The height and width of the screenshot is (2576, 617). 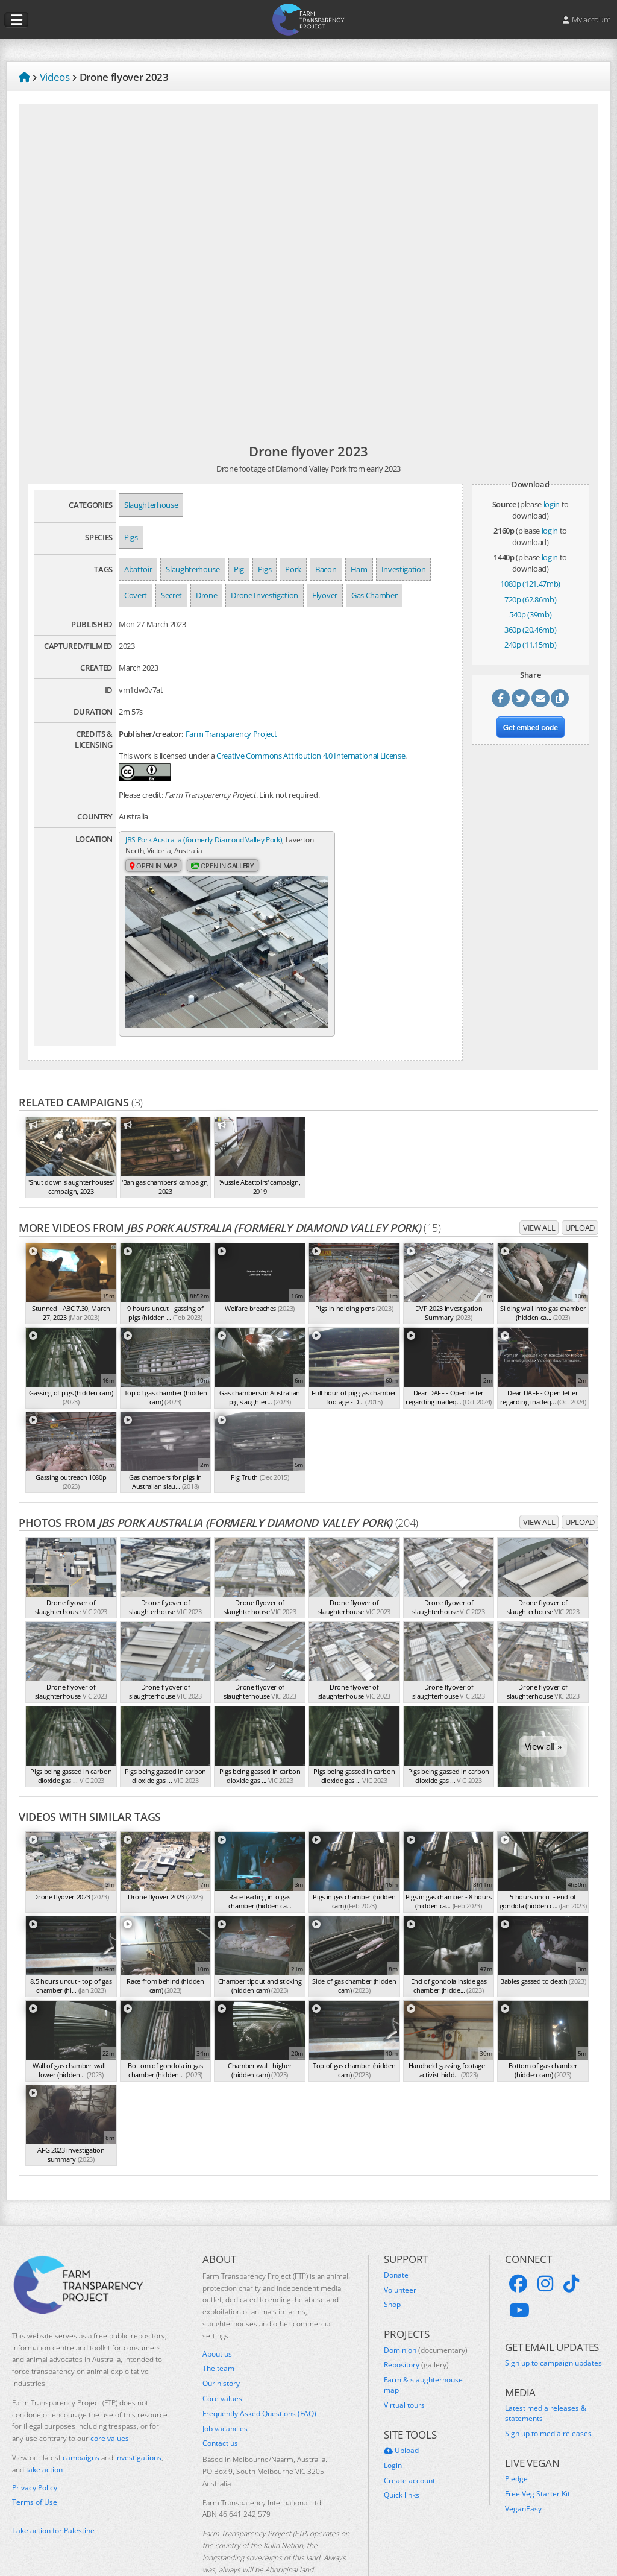 I want to click on Sign up to media releases, so click(x=548, y=2398).